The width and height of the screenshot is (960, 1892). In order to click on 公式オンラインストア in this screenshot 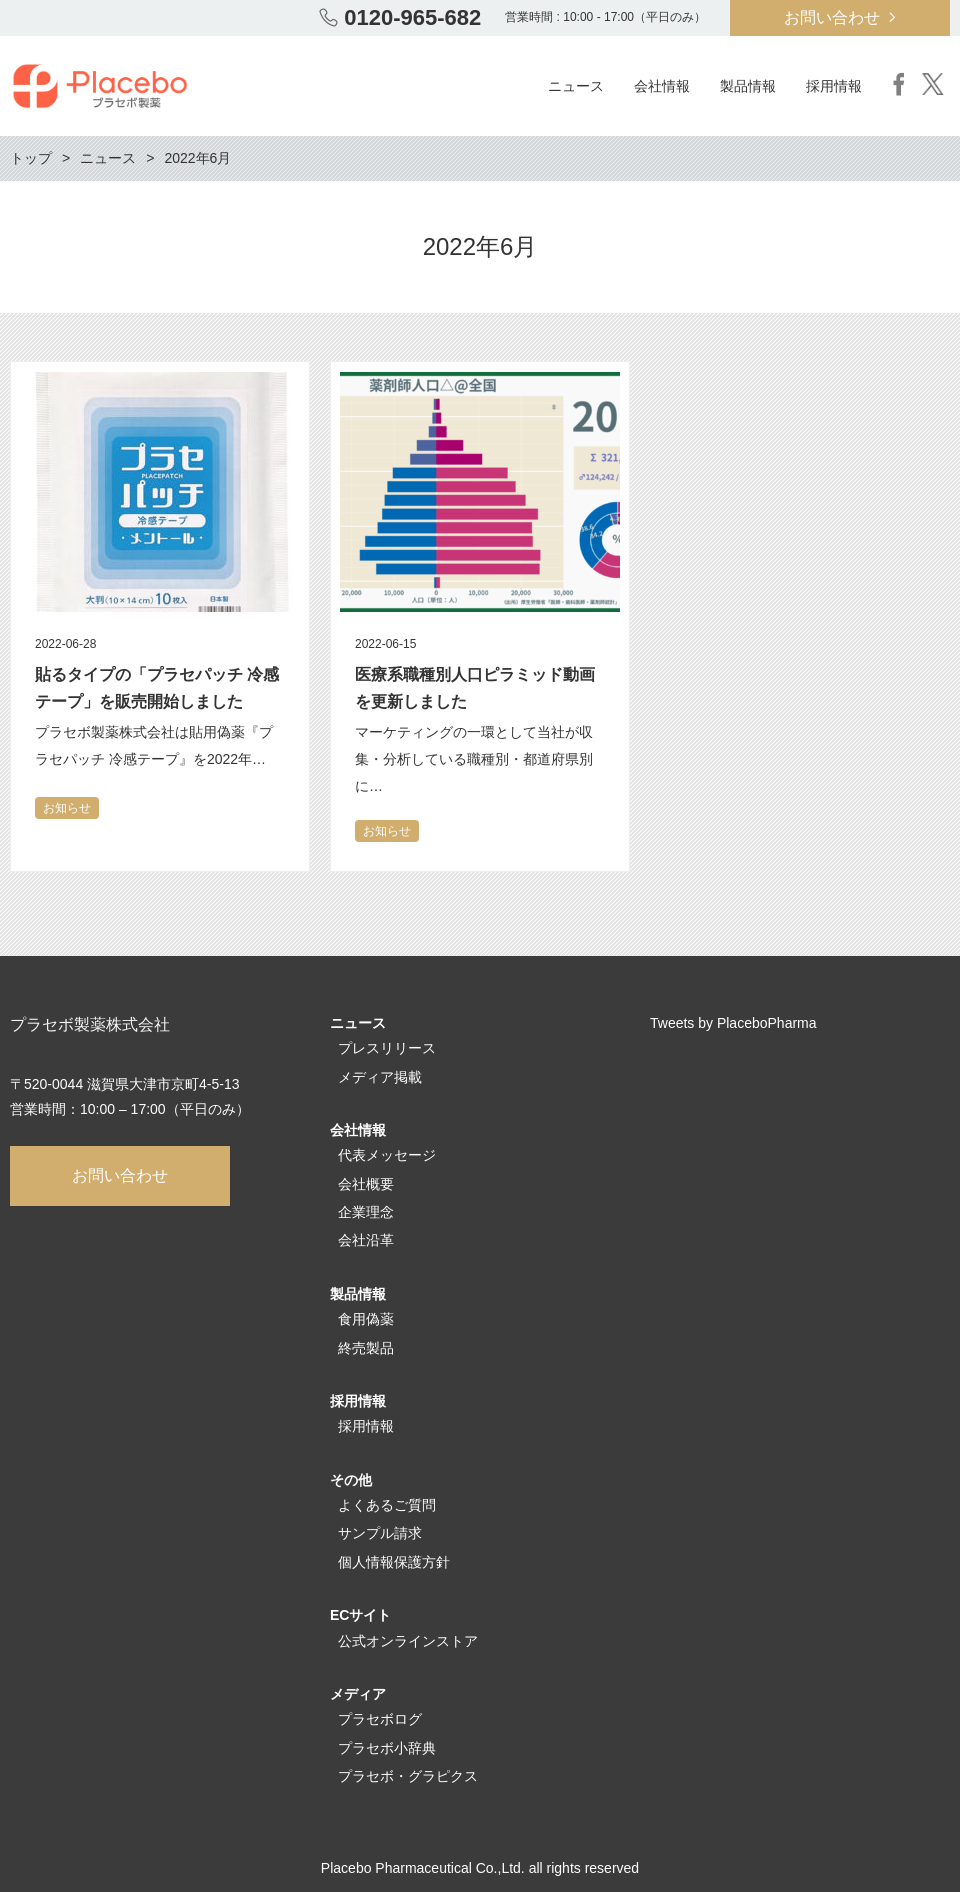, I will do `click(408, 1641)`.